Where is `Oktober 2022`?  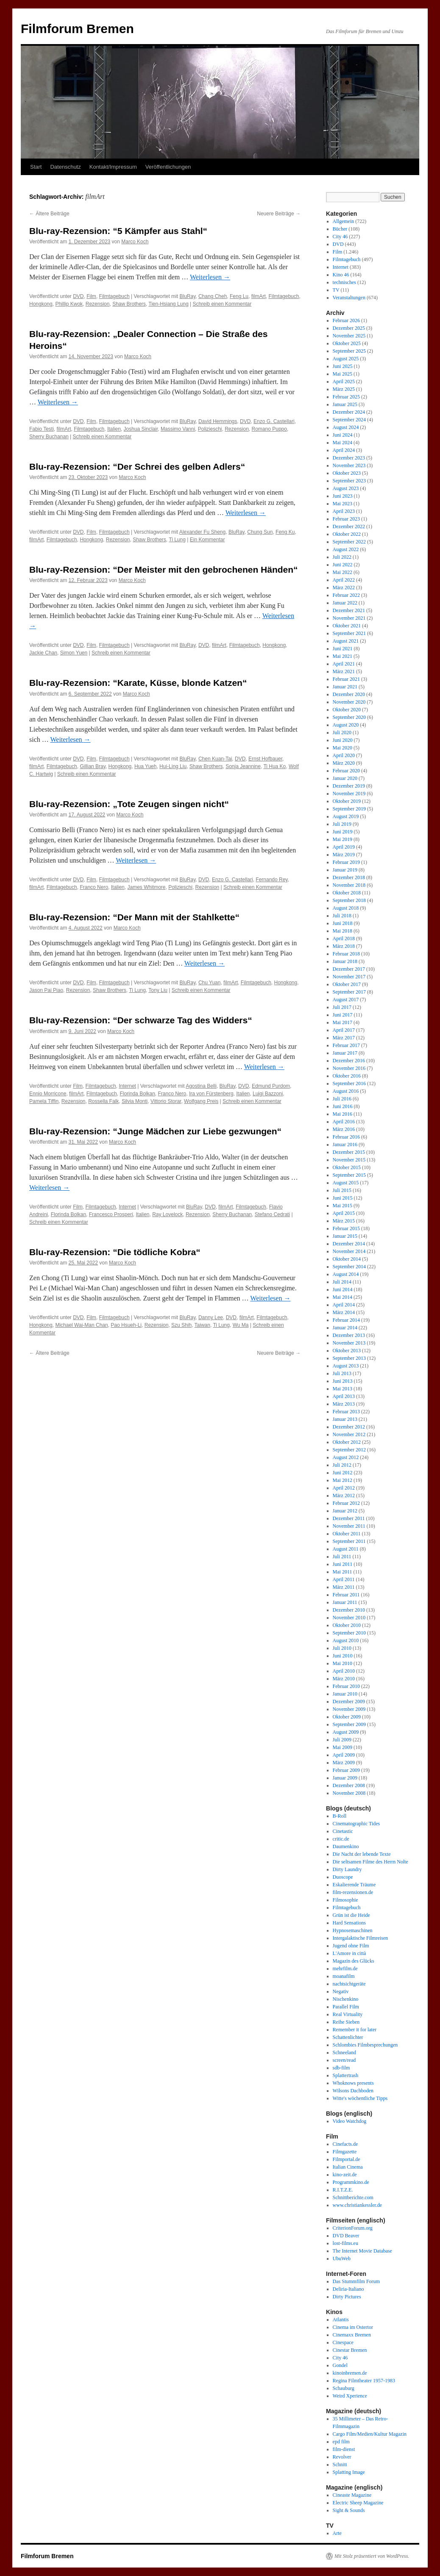
Oktober 2022 is located at coordinates (347, 534).